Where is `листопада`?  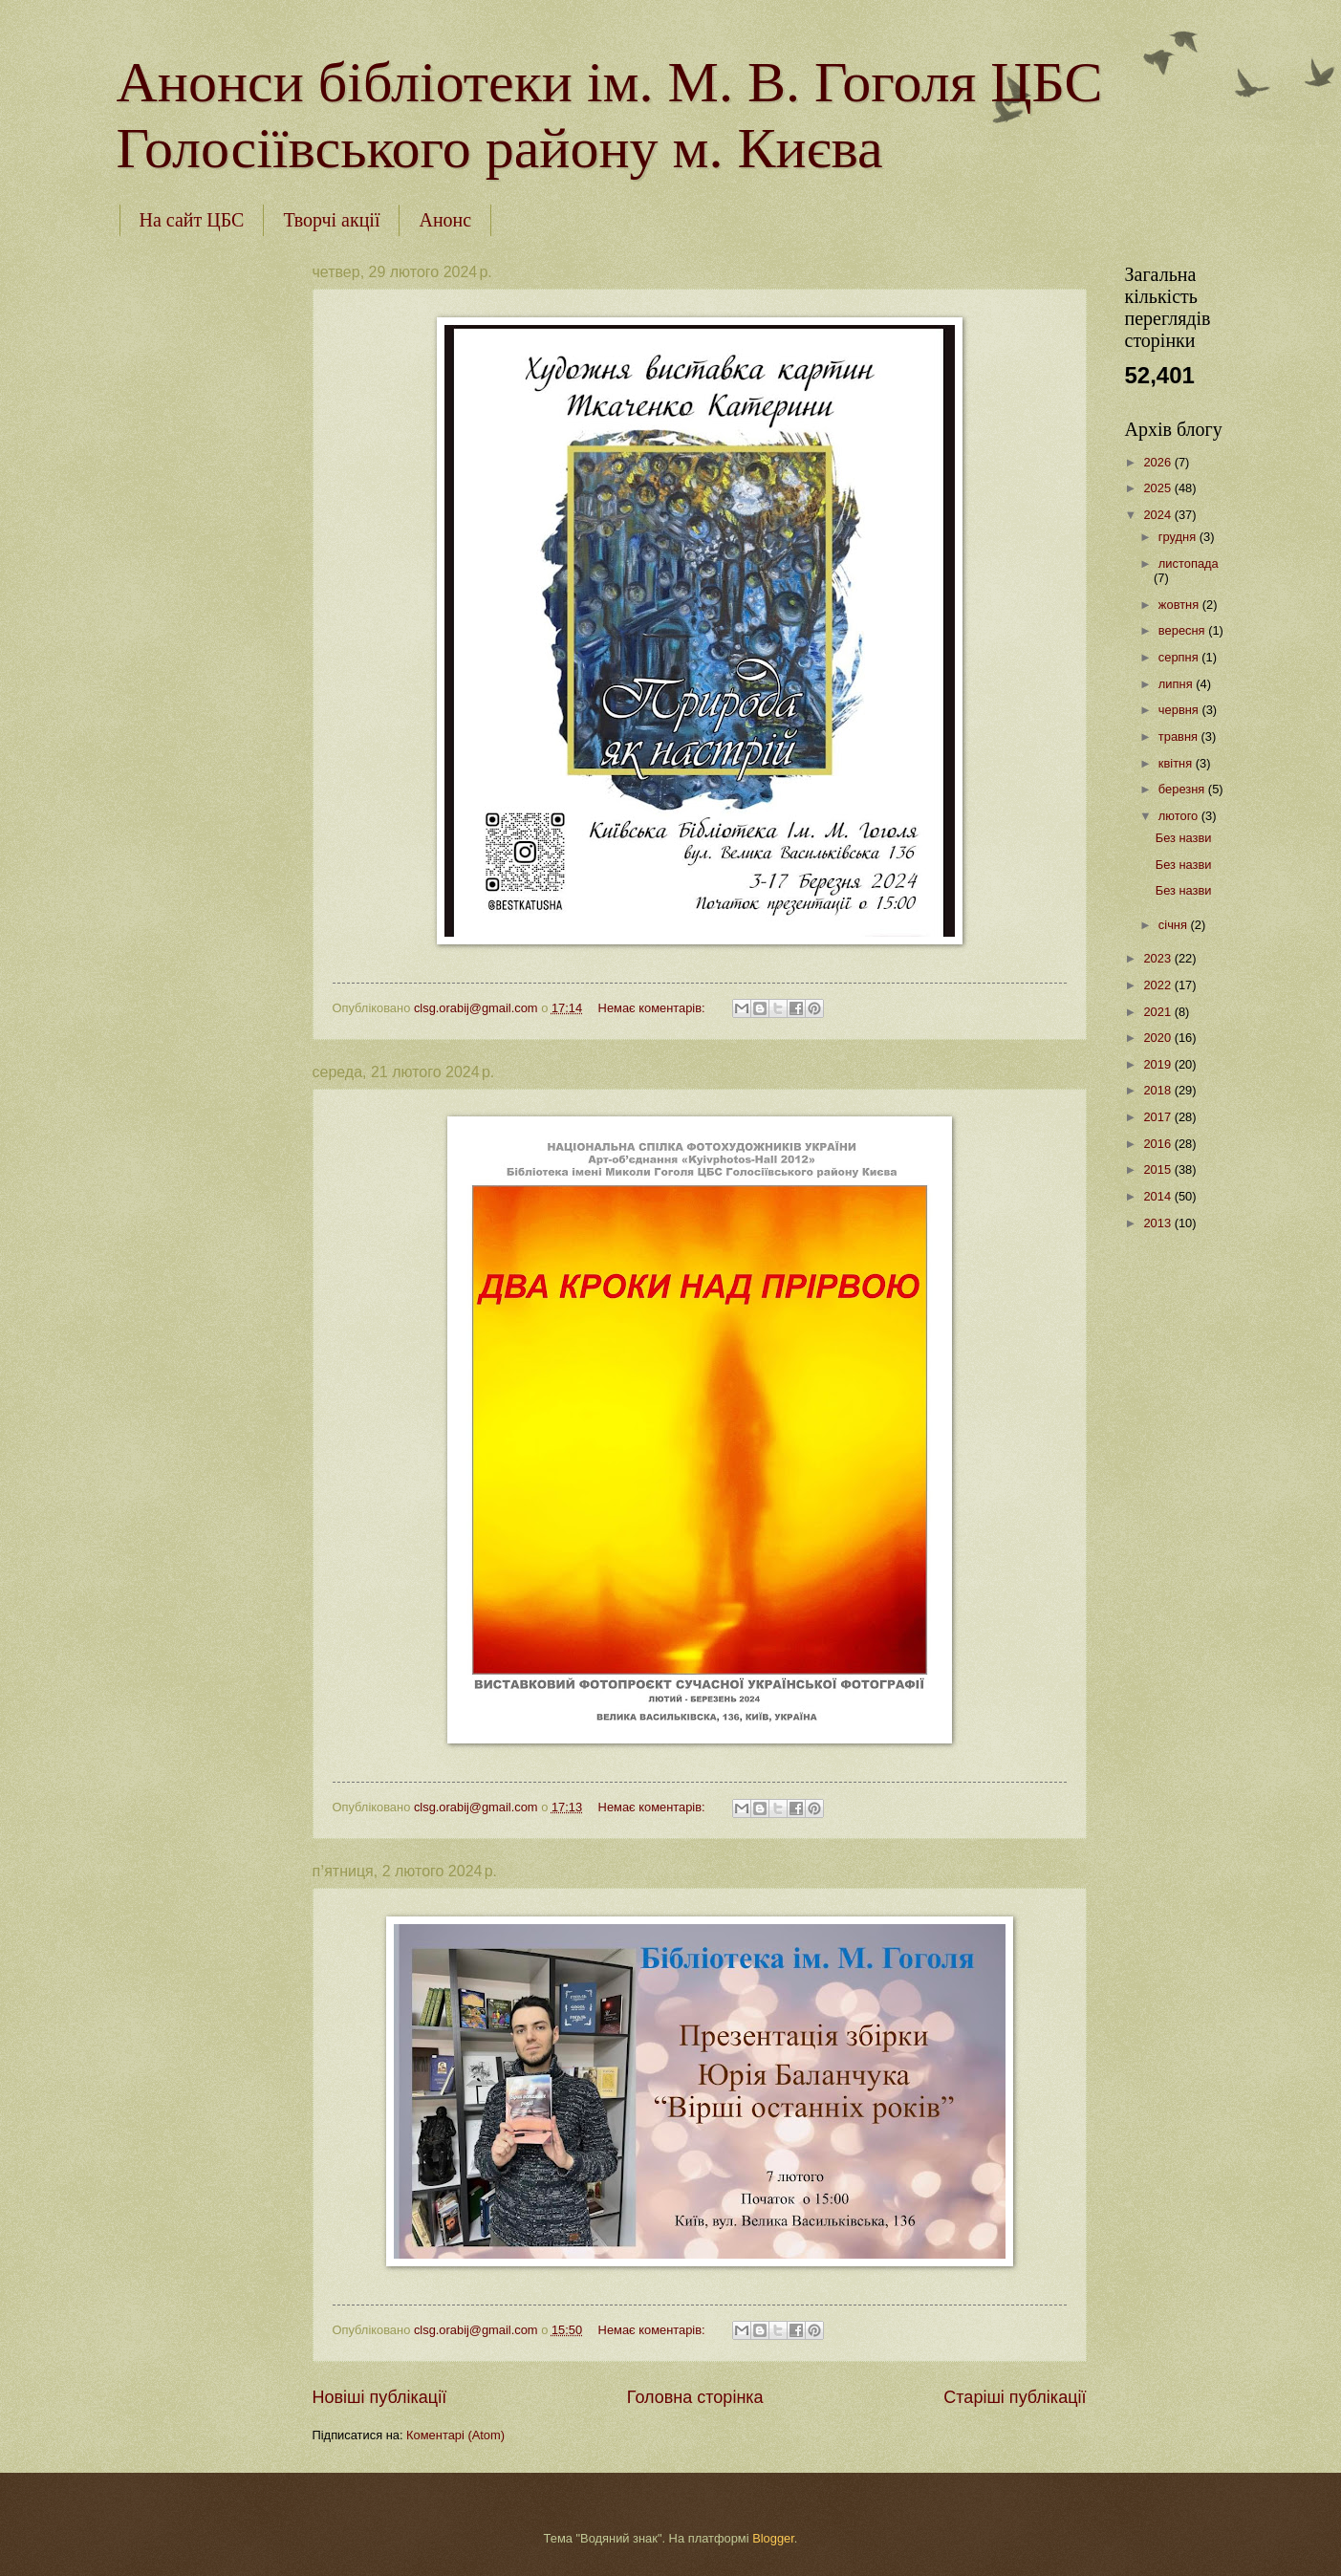 листопада is located at coordinates (1188, 563).